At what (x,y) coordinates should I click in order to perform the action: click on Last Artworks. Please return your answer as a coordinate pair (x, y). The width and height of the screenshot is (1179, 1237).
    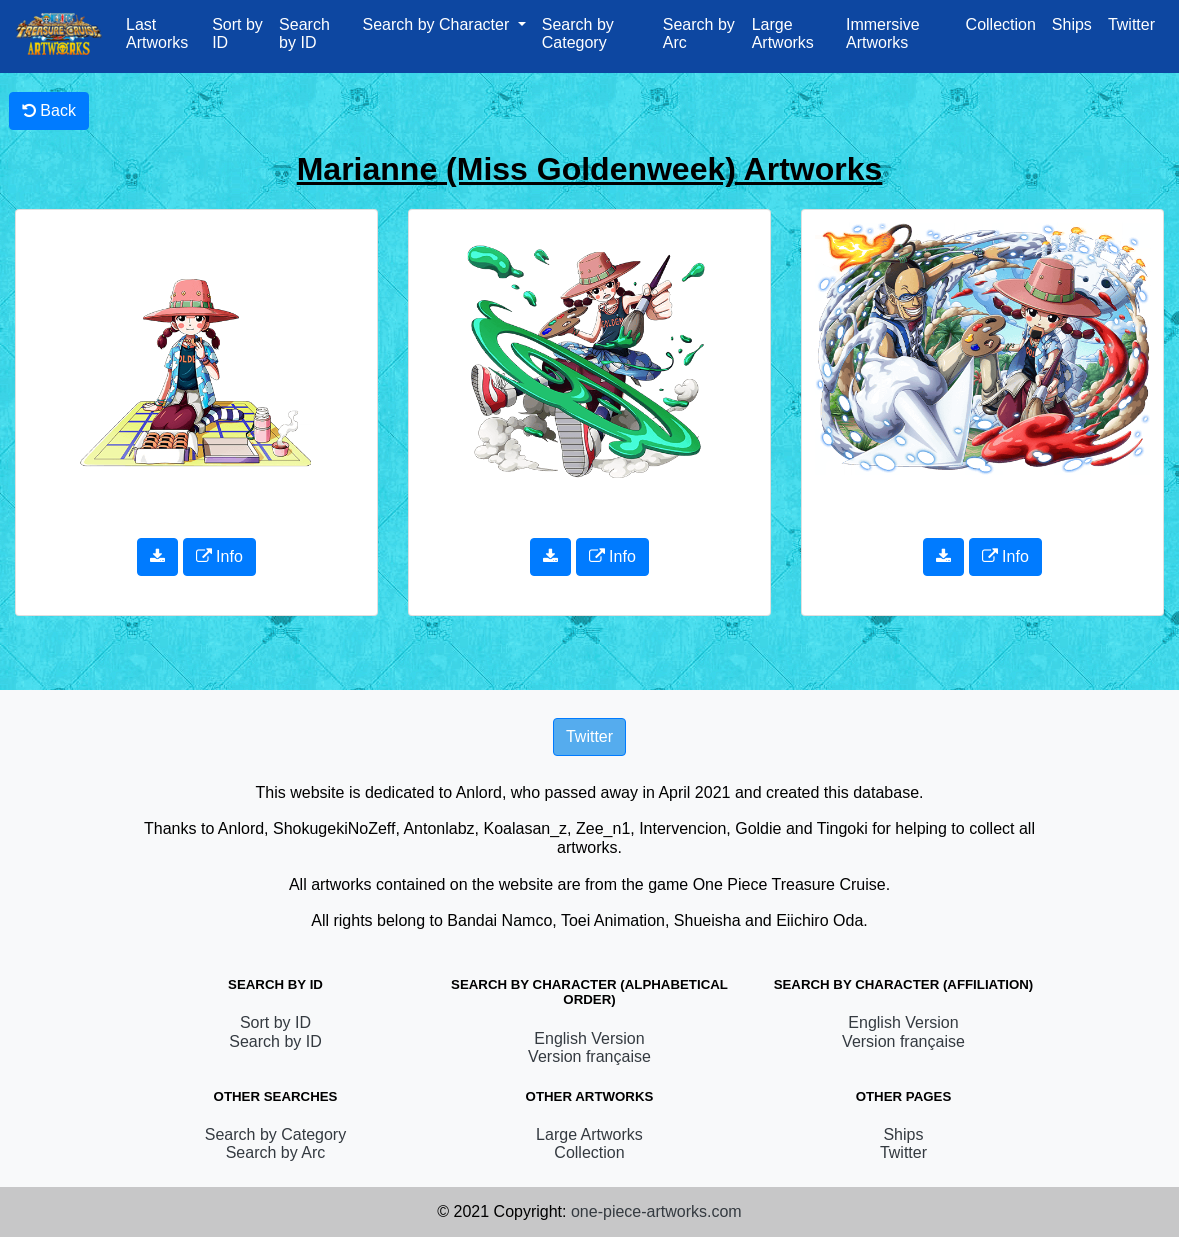
    Looking at the image, I should click on (157, 33).